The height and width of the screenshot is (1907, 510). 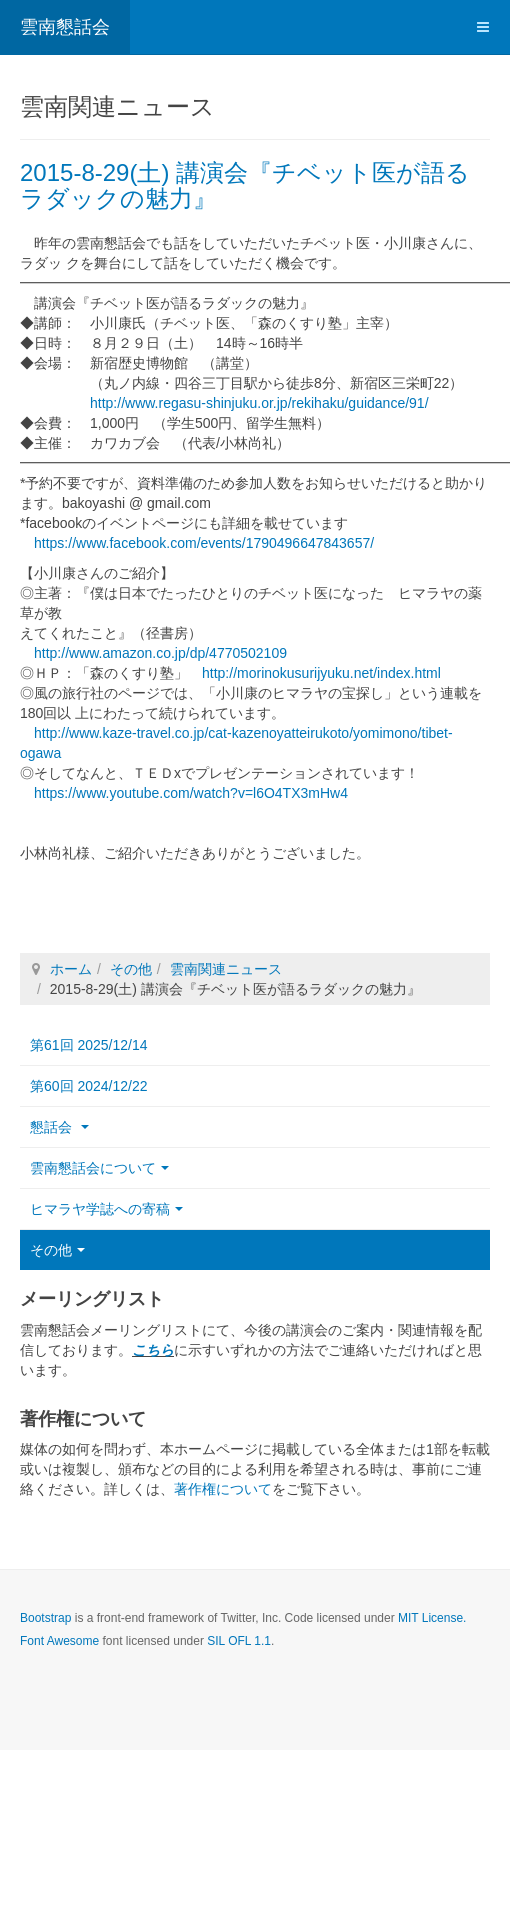 I want to click on http://www.regasu-shinjuku.or.jp/rekihaku/guidance/91/, so click(x=259, y=403).